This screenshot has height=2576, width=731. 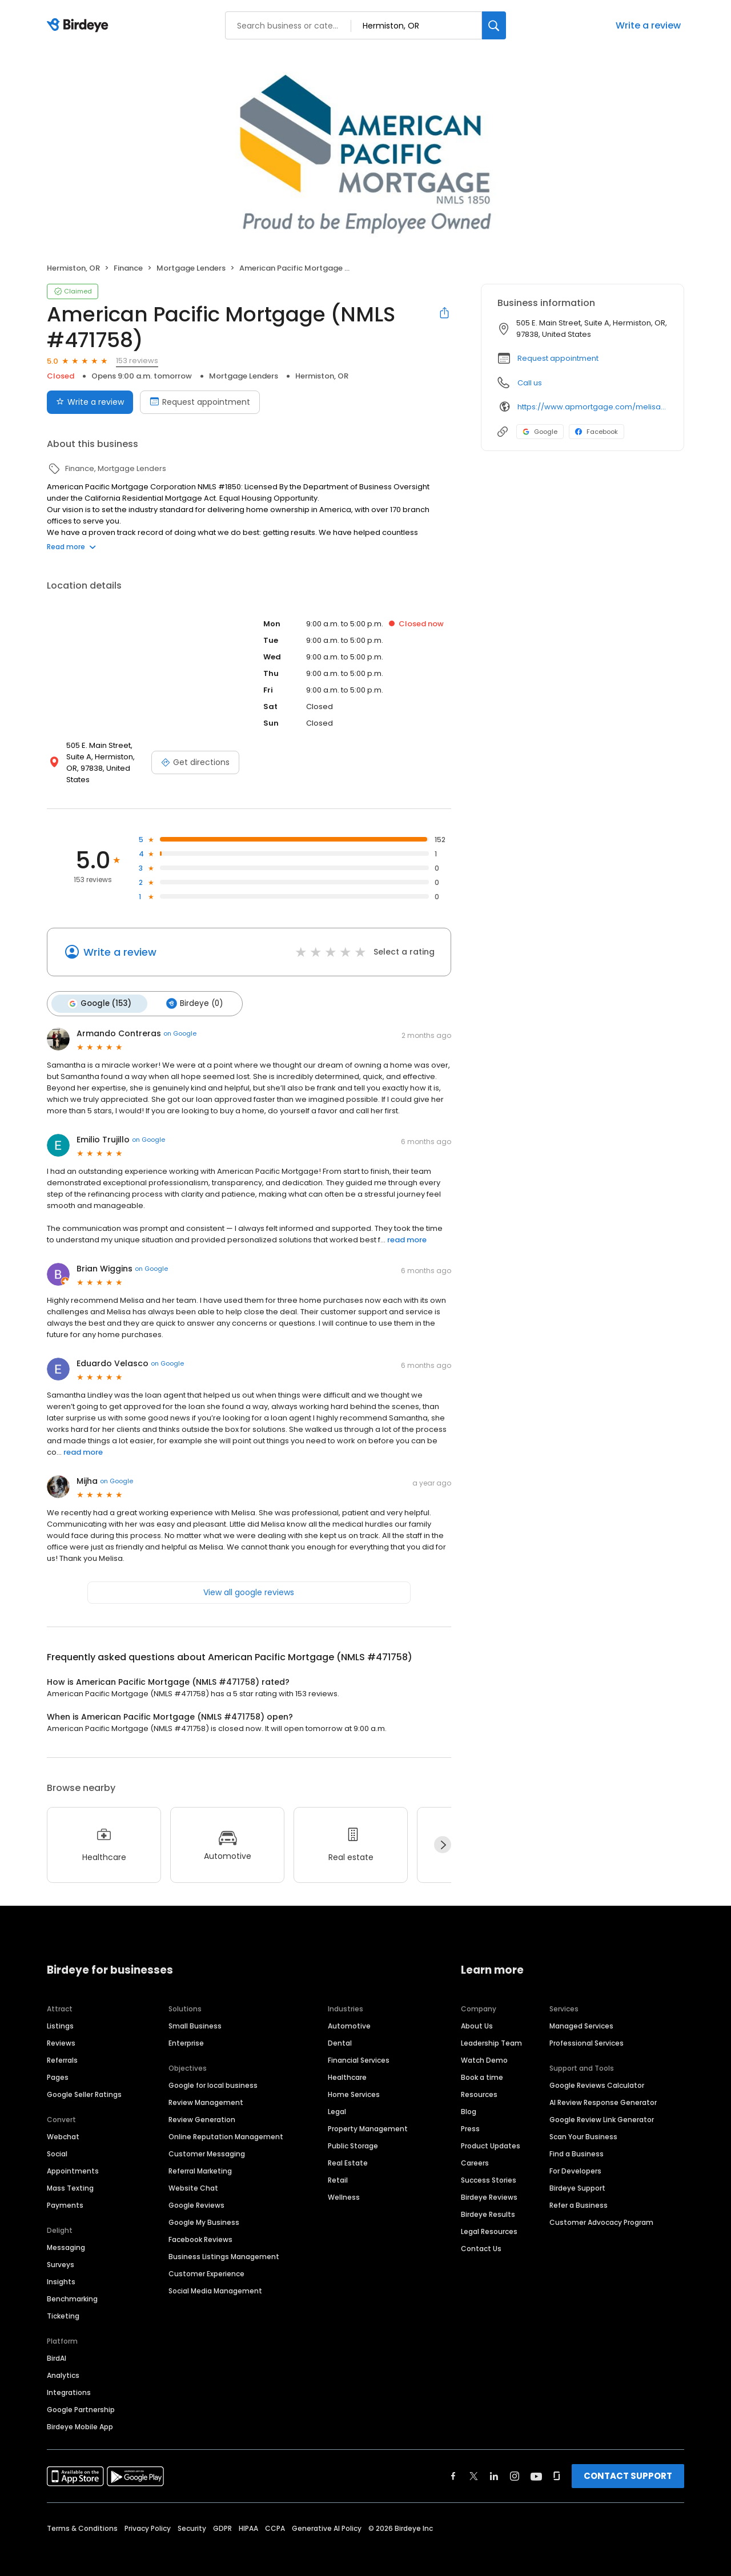 I want to click on Request appointment [Book an appointment], so click(x=200, y=402).